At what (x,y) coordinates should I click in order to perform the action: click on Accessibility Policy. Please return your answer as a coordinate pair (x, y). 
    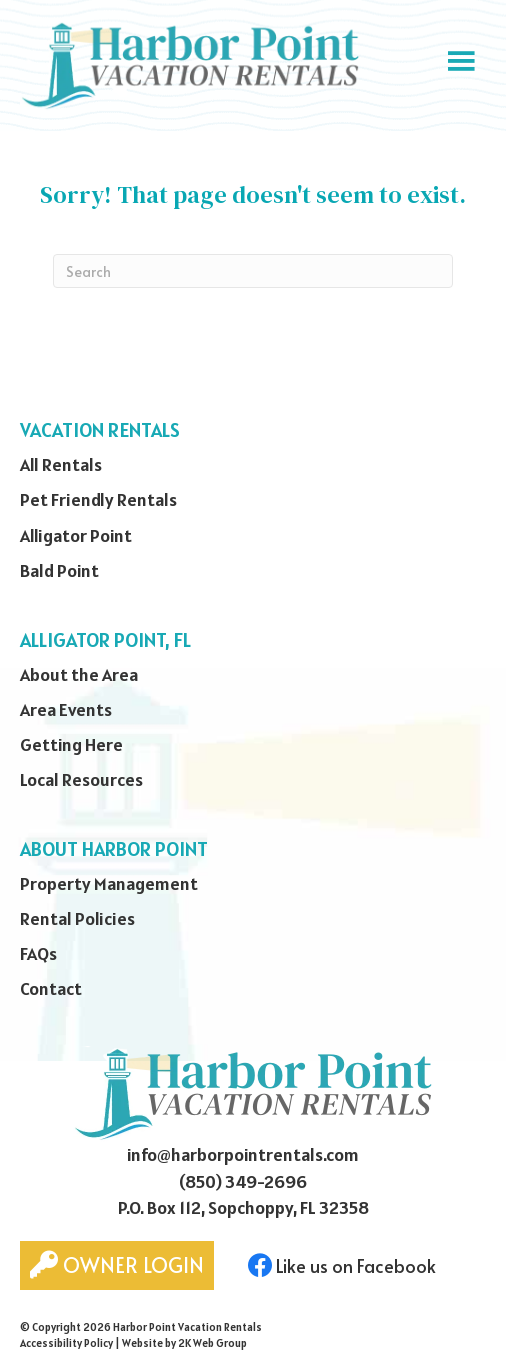
    Looking at the image, I should click on (66, 1343).